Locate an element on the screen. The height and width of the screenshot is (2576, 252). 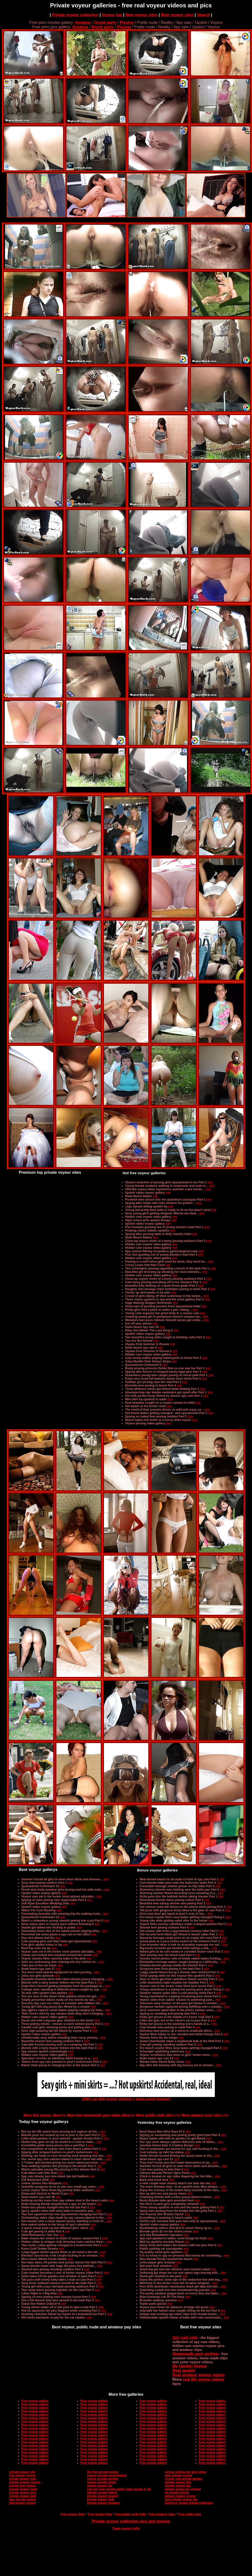
My Upskirt Voyeur is located at coordinates (189, 2366).